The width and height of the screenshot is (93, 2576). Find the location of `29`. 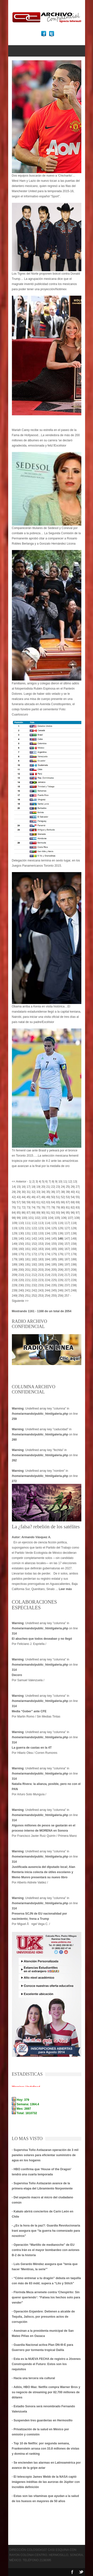

29 is located at coordinates (18, 1192).